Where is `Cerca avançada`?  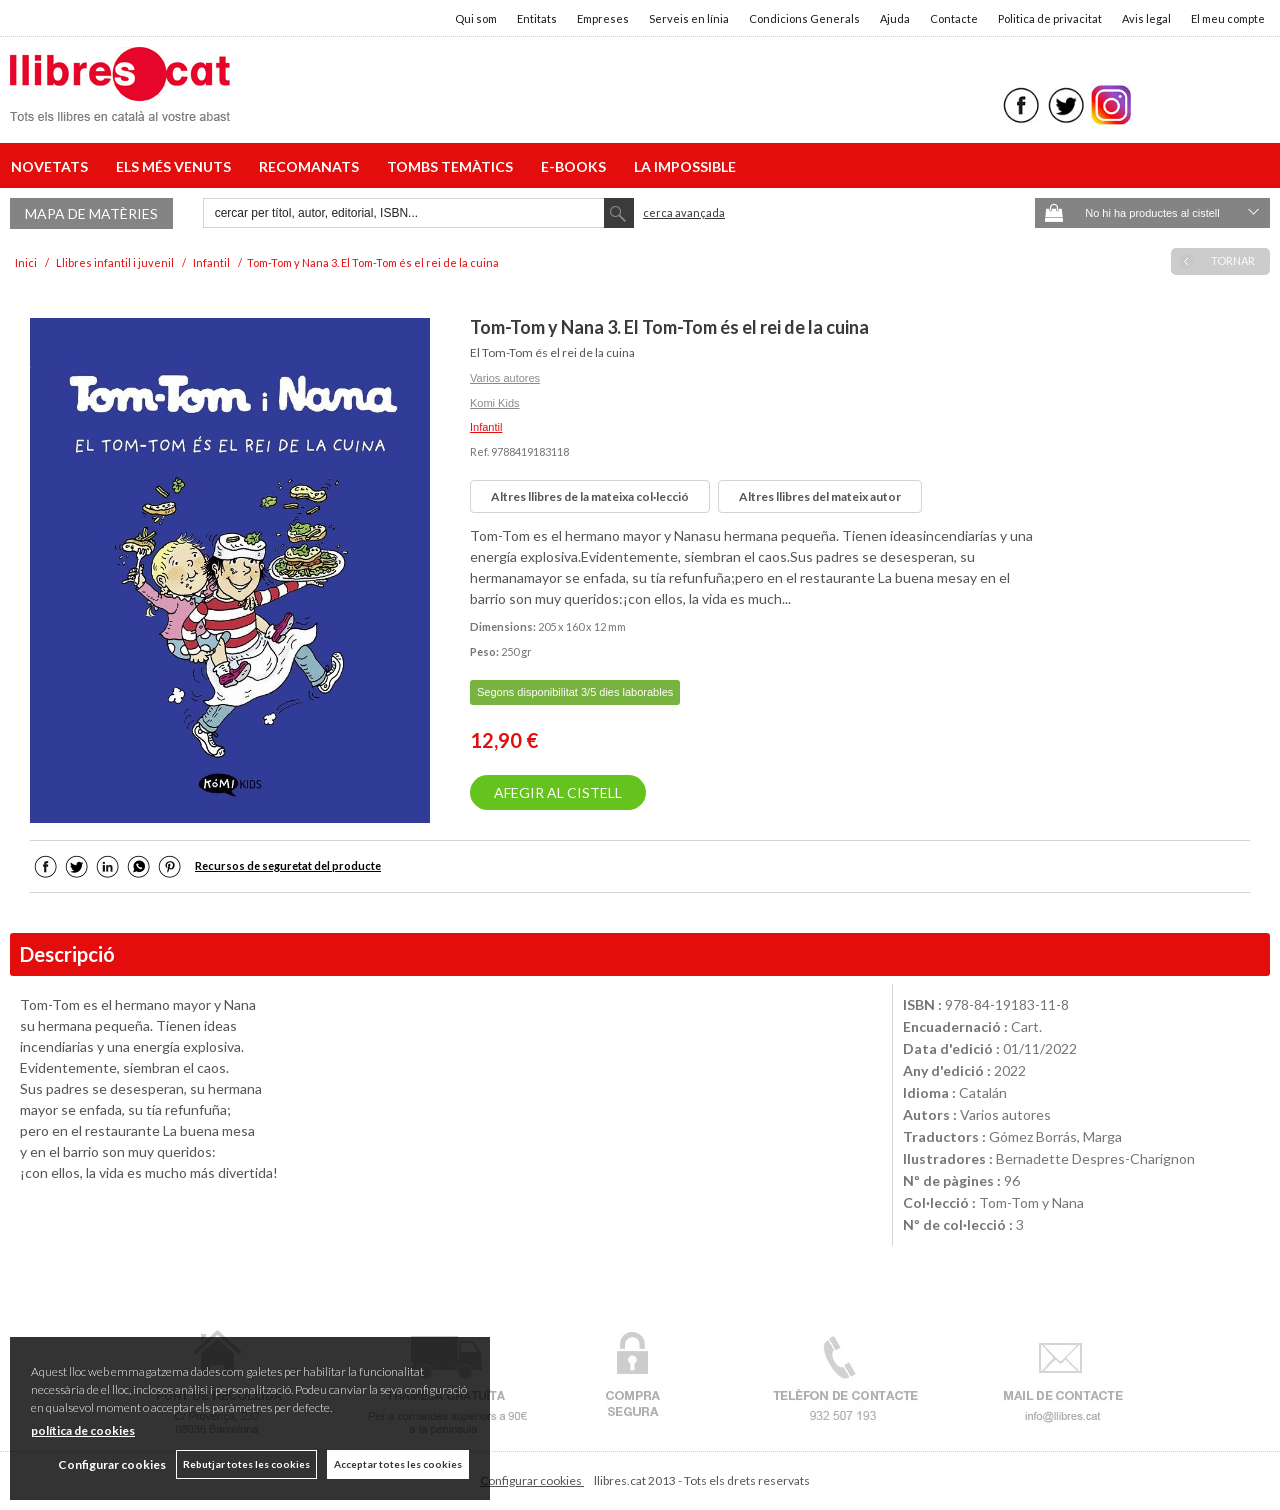 Cerca avançada is located at coordinates (684, 212).